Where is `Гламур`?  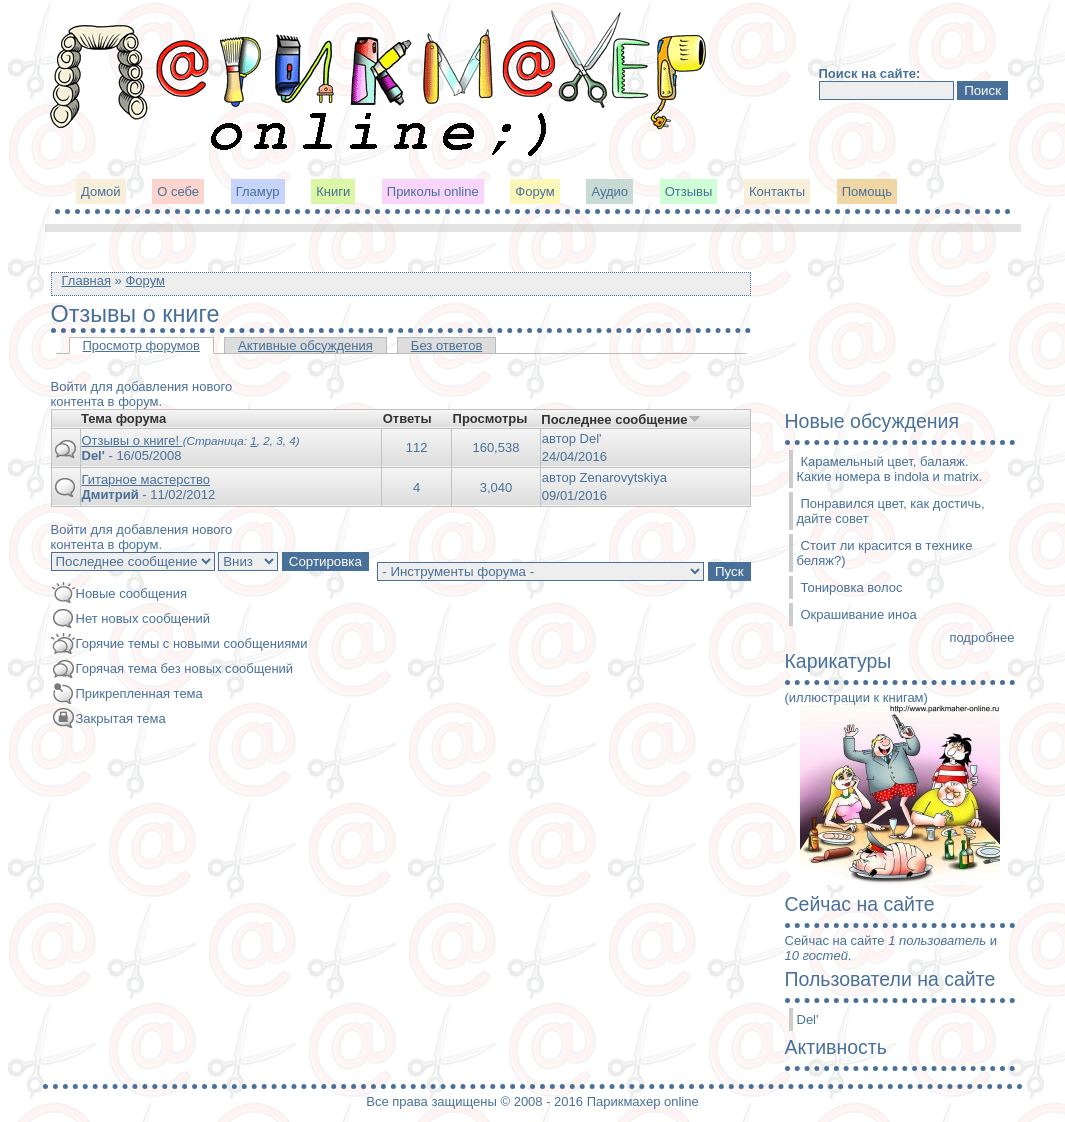
Гламур is located at coordinates (258, 191).